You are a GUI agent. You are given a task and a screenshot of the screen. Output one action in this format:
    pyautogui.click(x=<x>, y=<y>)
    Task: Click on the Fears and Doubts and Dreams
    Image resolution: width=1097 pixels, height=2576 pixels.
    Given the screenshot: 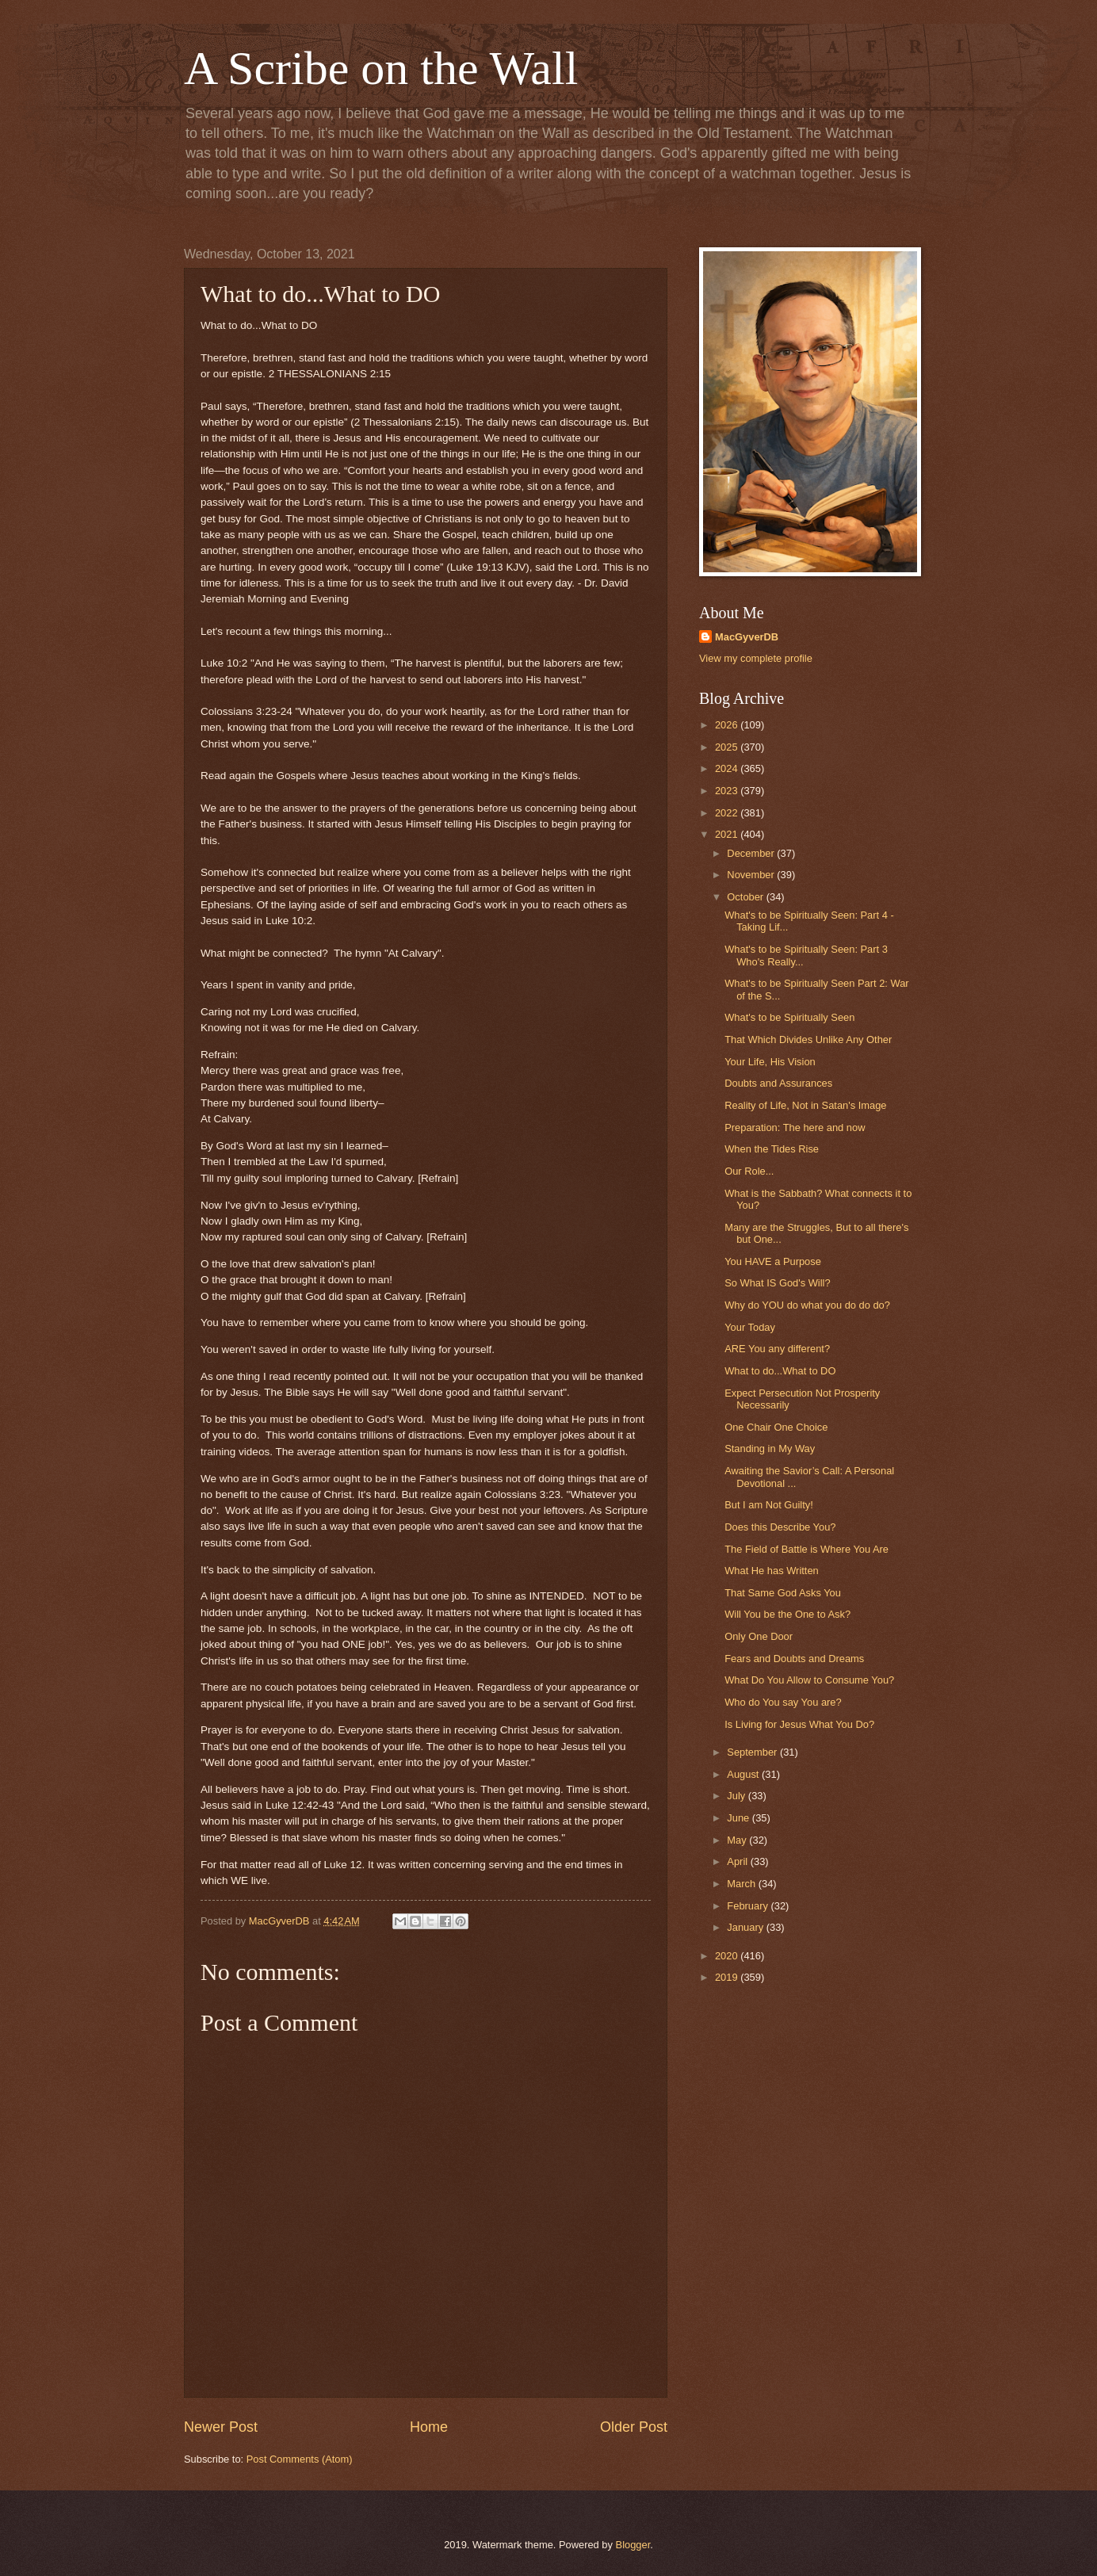 What is the action you would take?
    pyautogui.click(x=794, y=1658)
    